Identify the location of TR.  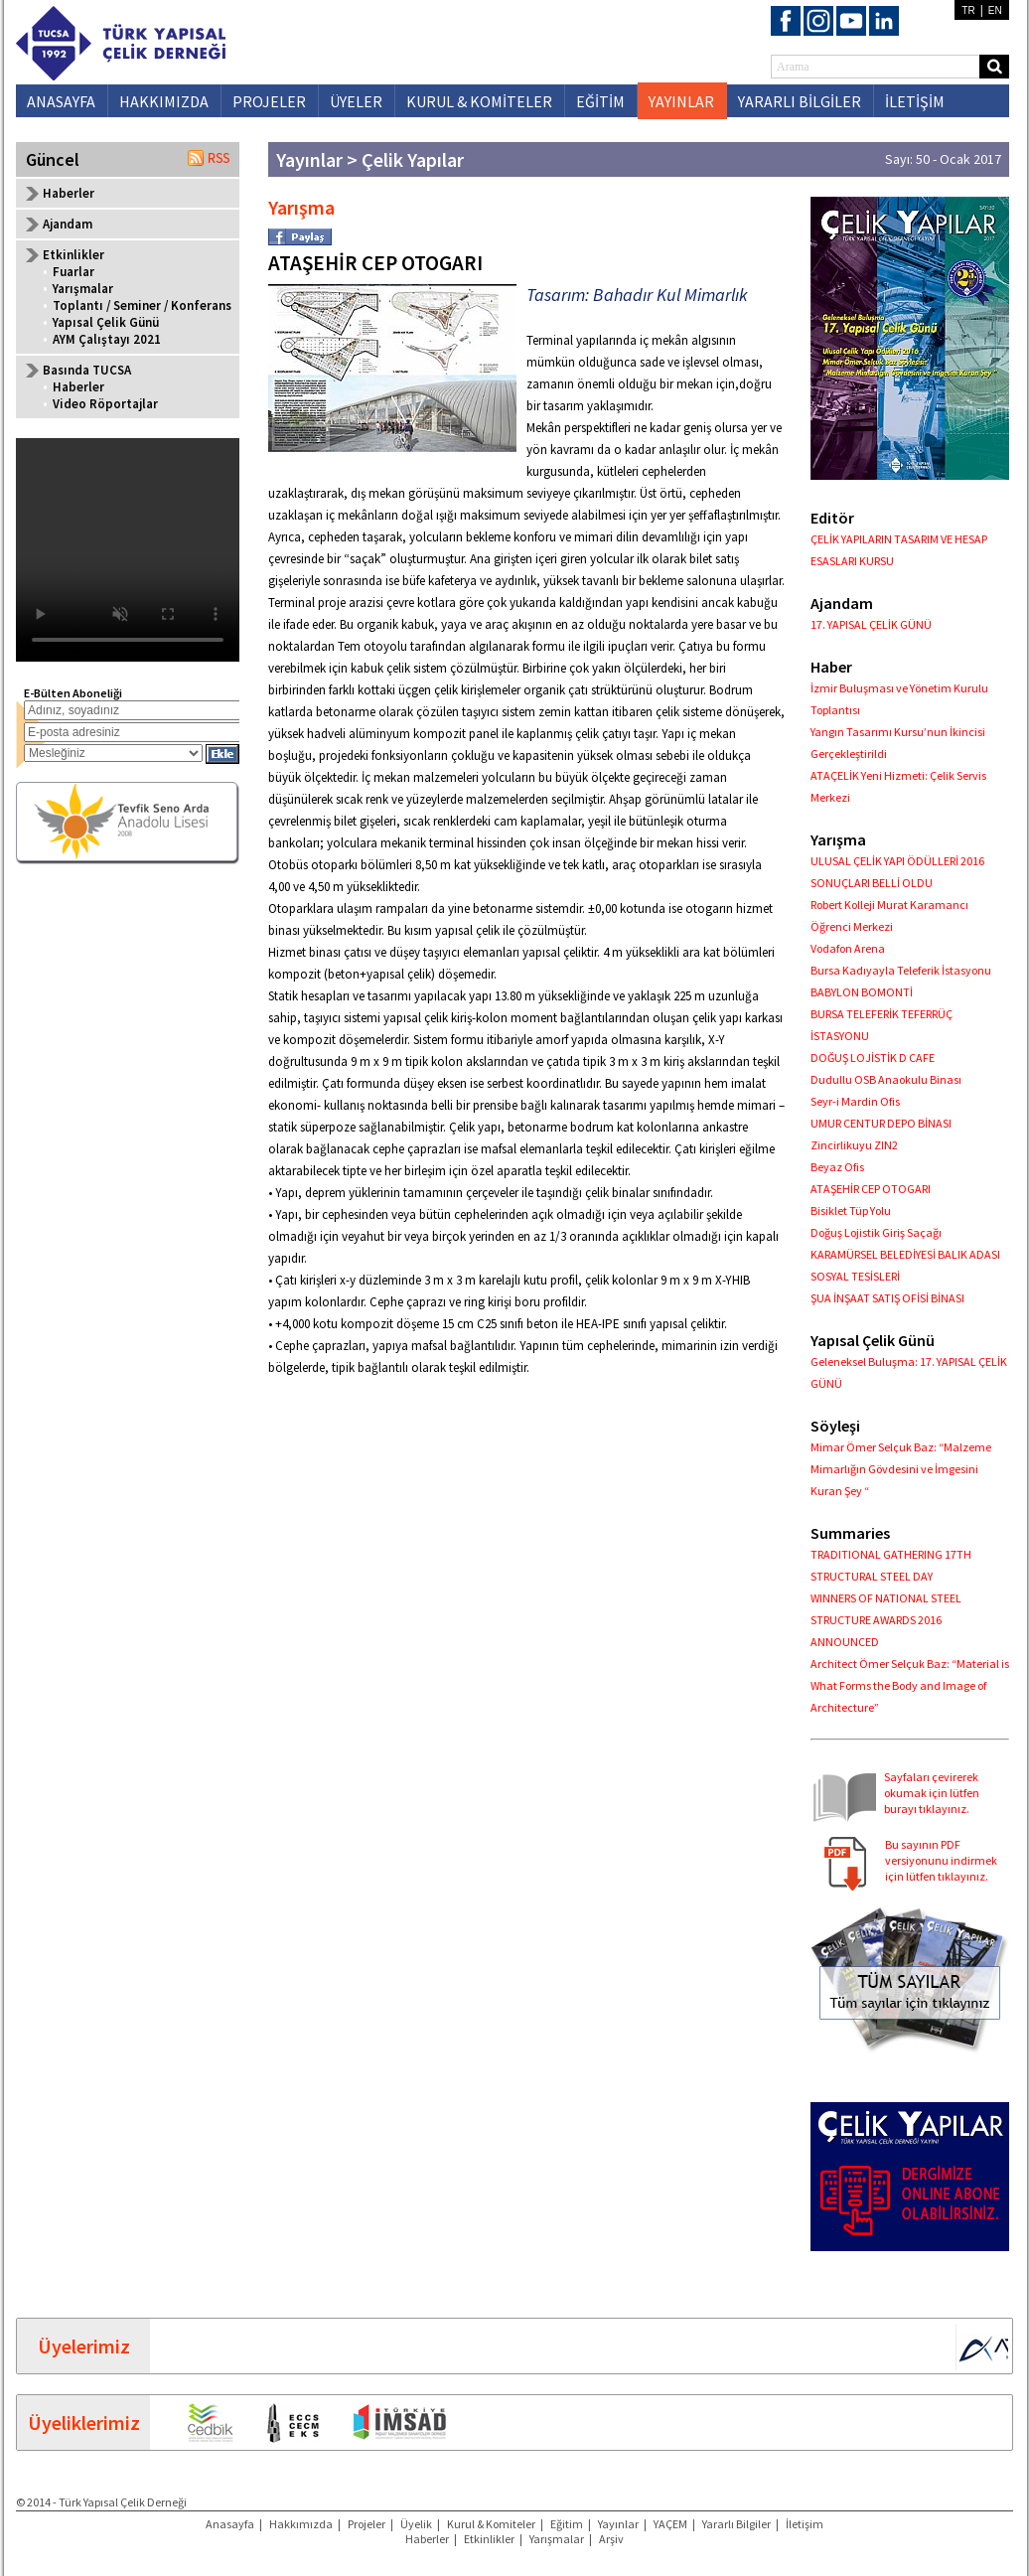
(967, 10).